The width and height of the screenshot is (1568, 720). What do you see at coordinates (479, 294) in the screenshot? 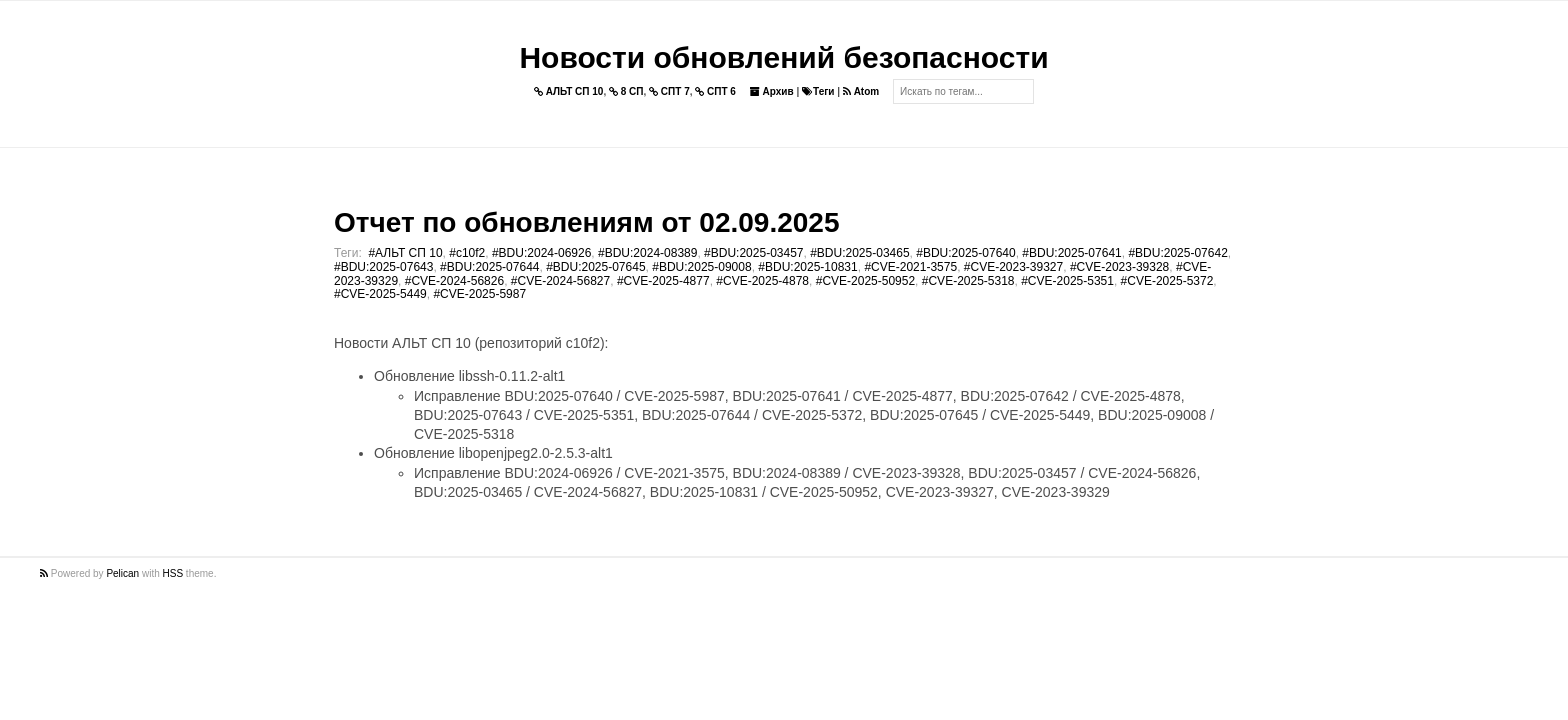
I see `#CVE-2025-5987` at bounding box center [479, 294].